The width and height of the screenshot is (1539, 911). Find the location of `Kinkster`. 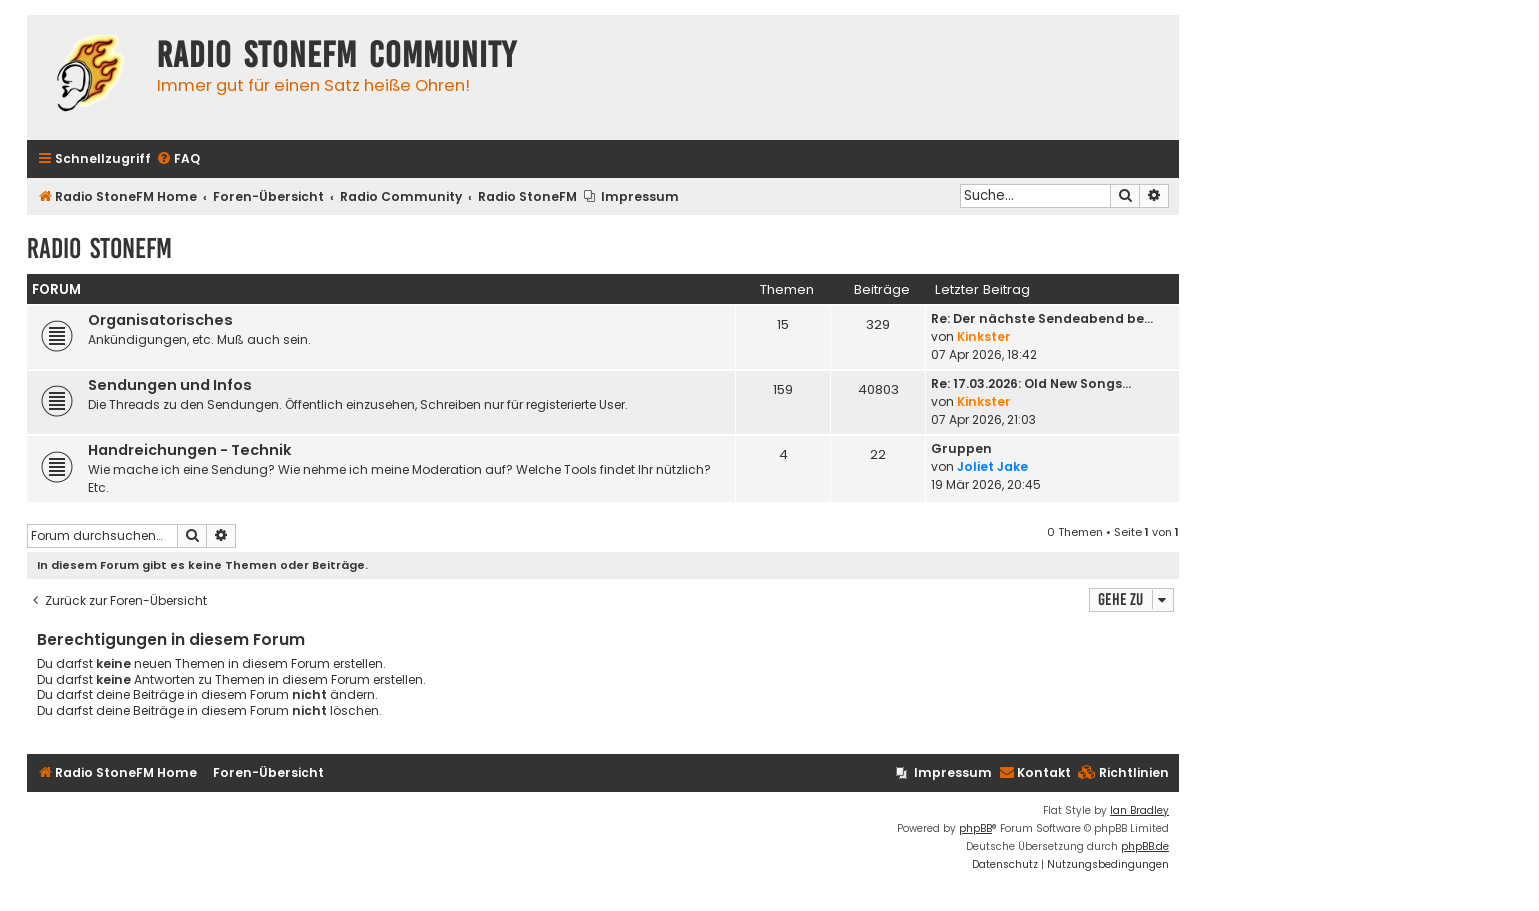

Kinkster is located at coordinates (984, 336).